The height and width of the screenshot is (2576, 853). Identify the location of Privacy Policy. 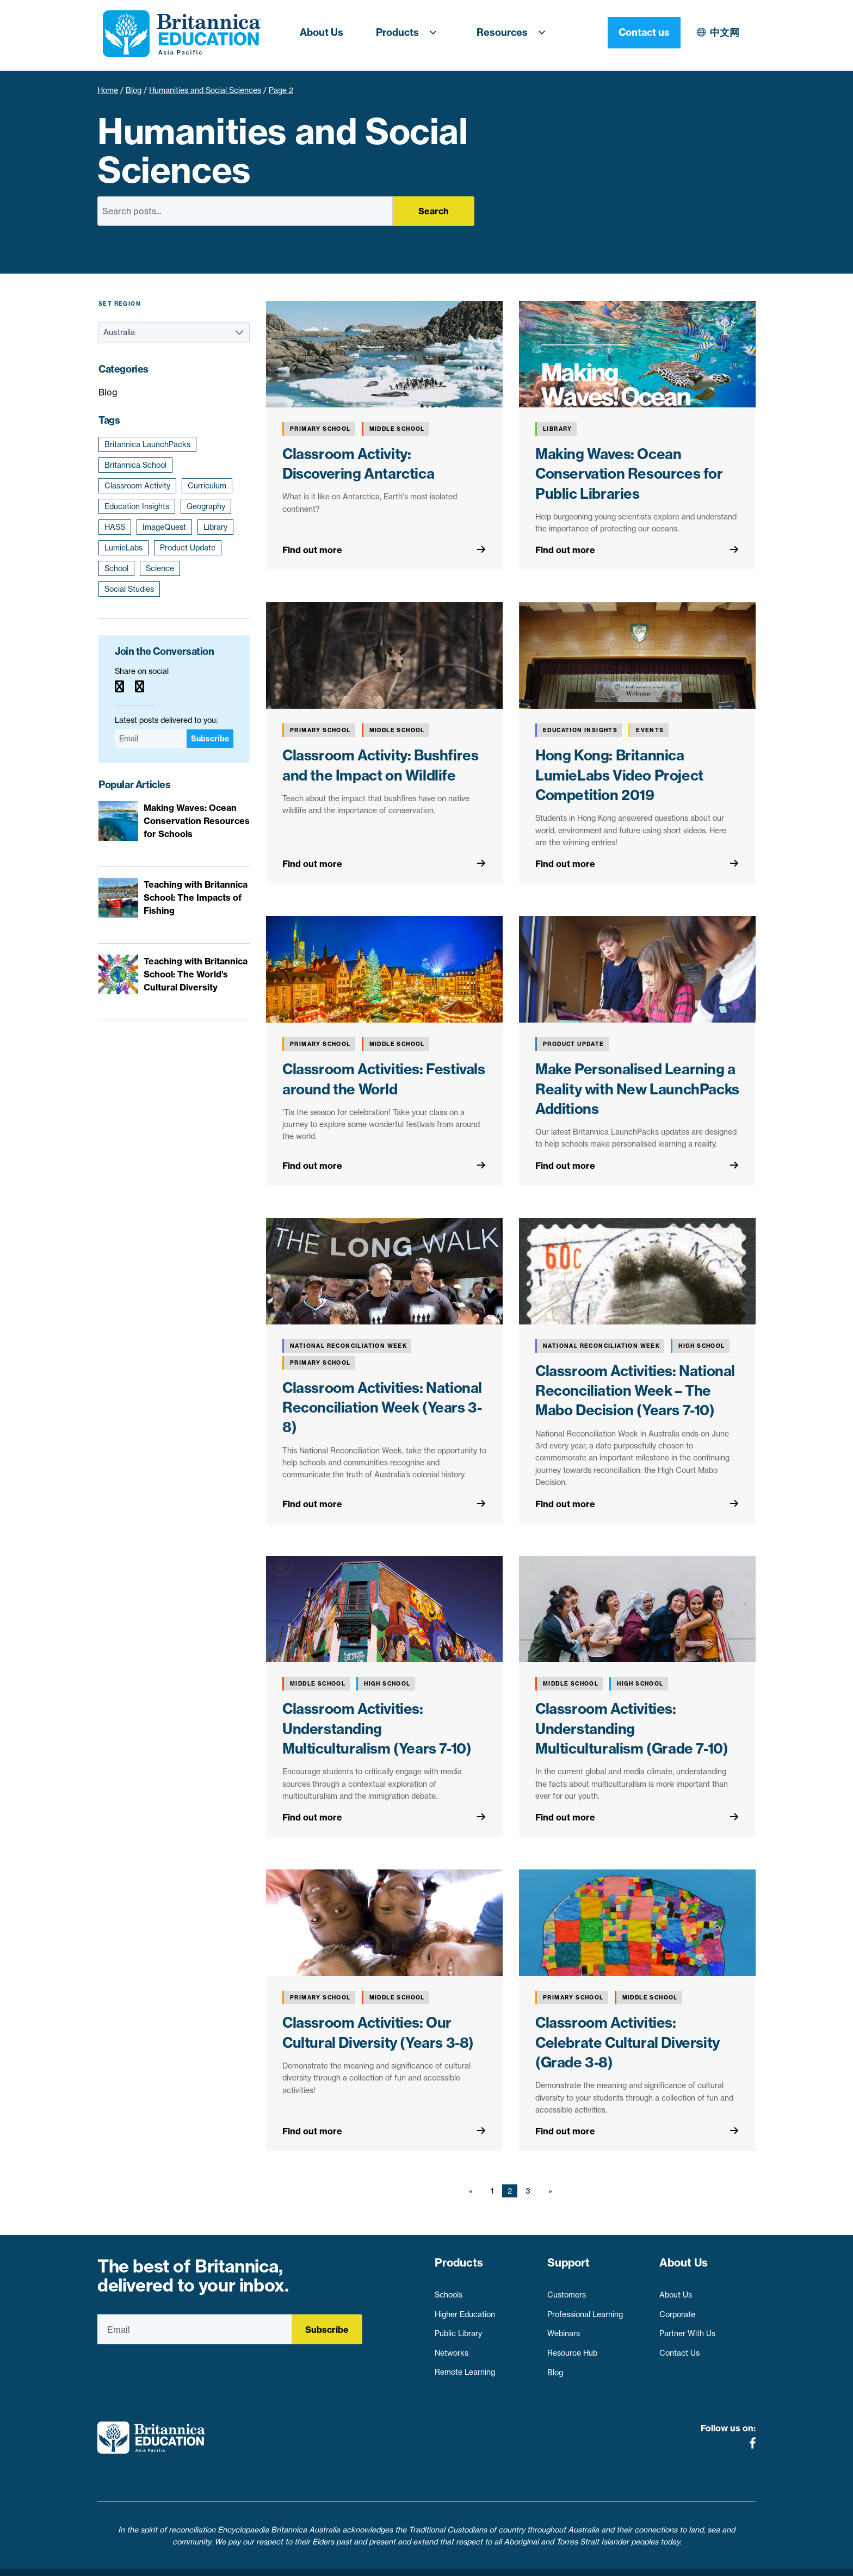
(366, 2561).